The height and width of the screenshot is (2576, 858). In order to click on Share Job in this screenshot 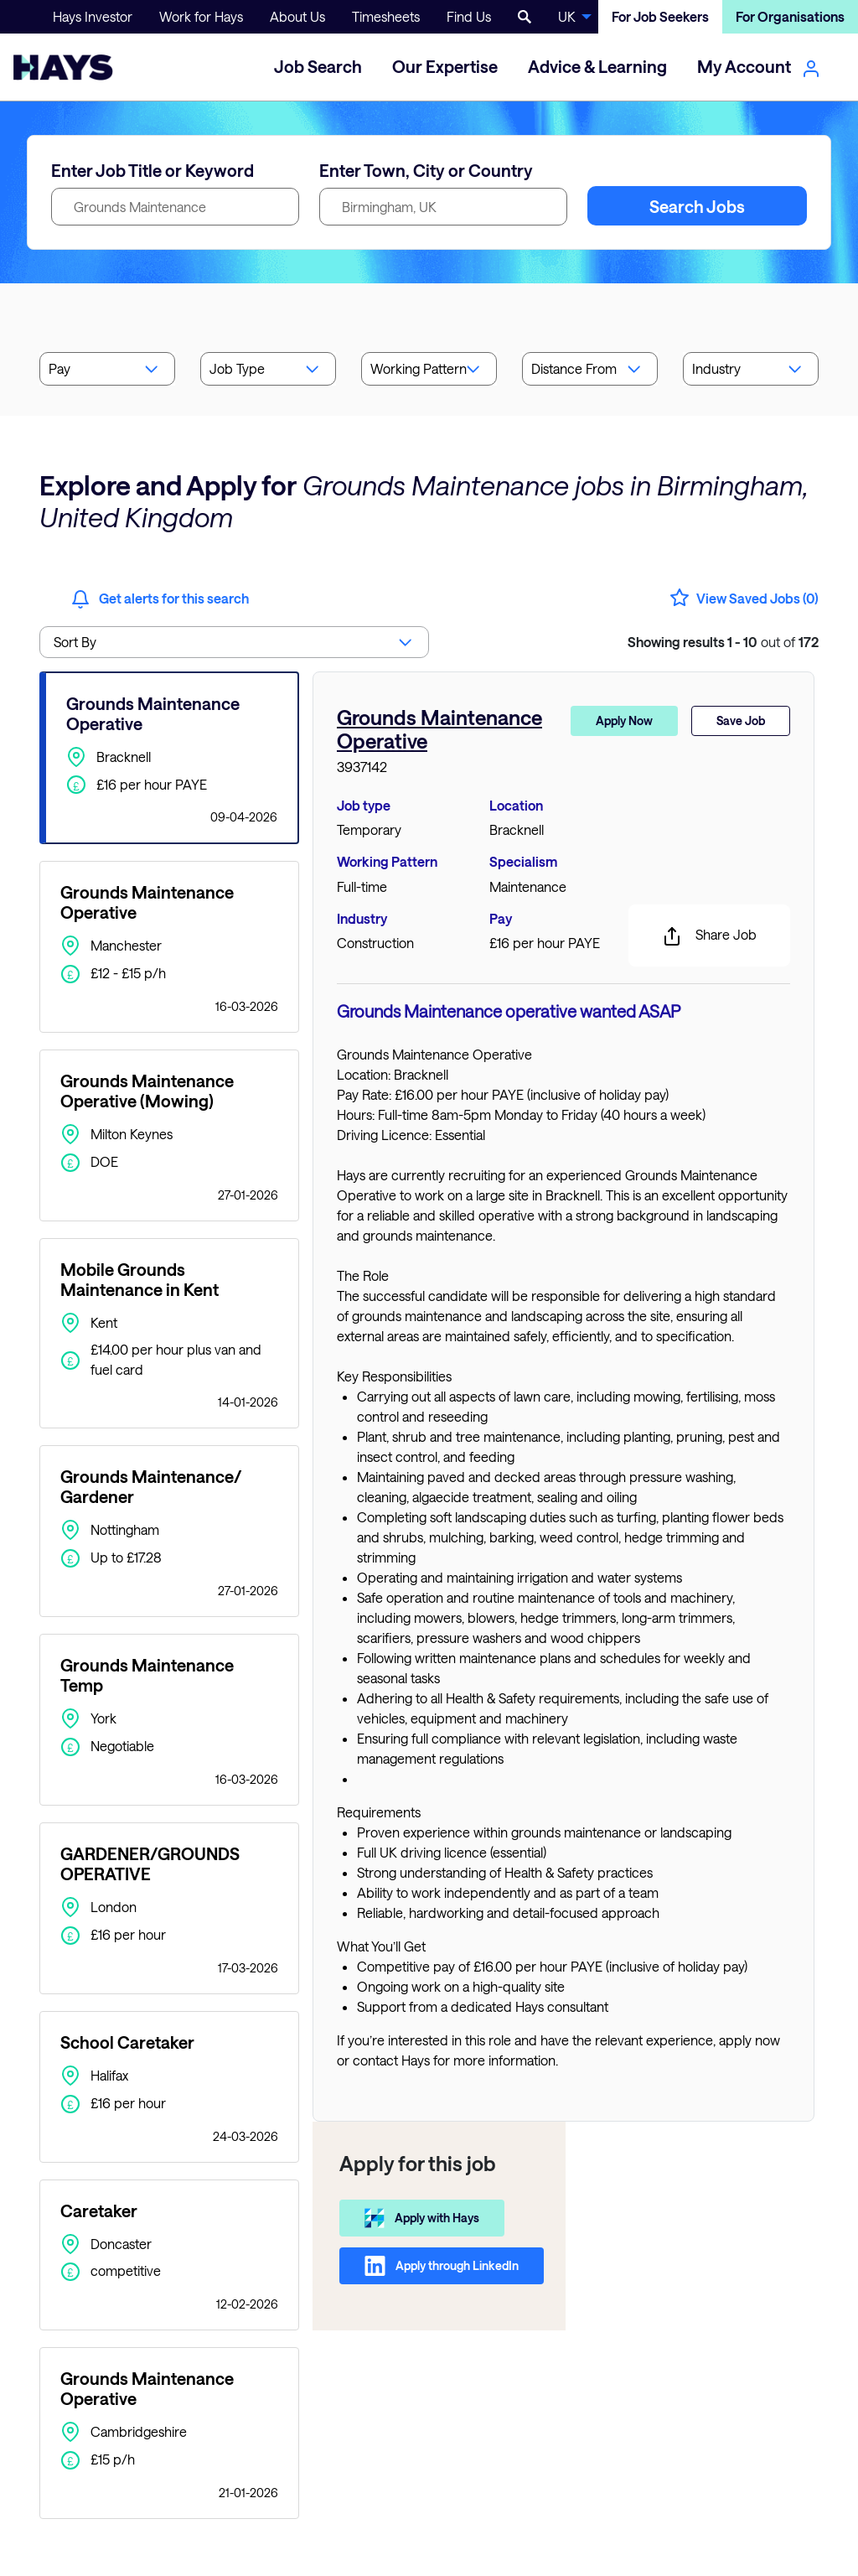, I will do `click(709, 936)`.